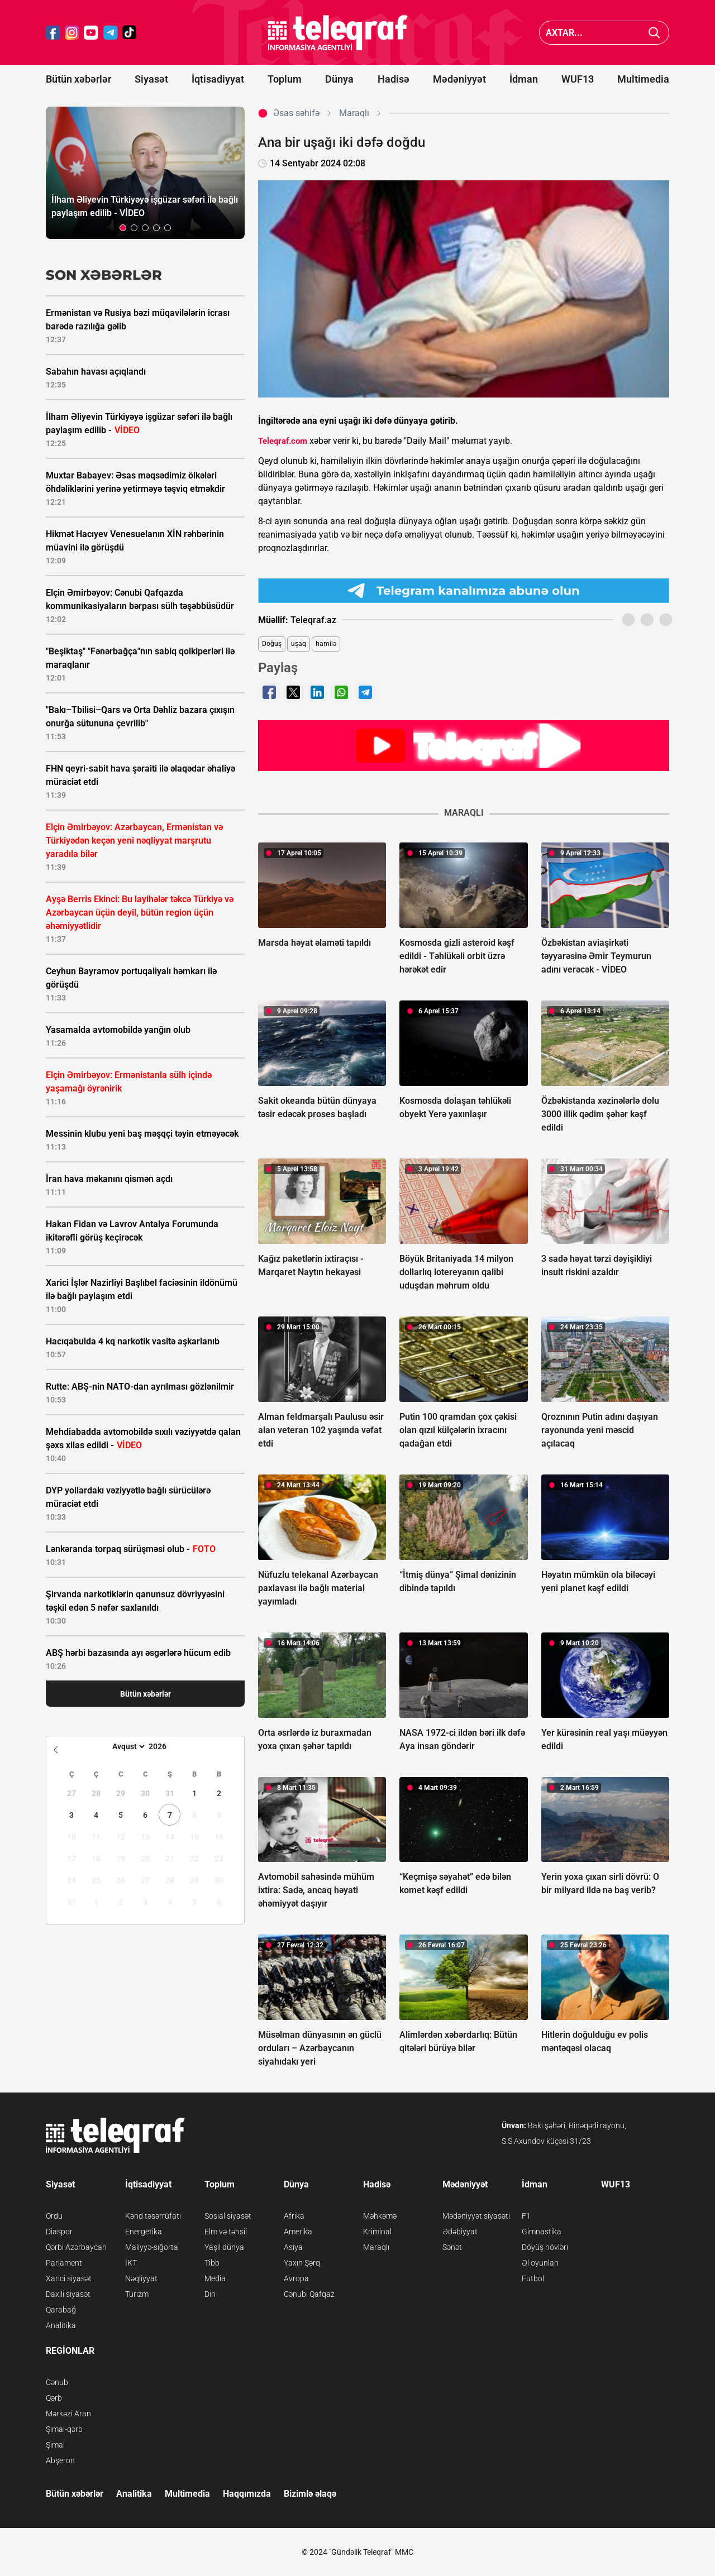 Image resolution: width=715 pixels, height=2576 pixels. What do you see at coordinates (151, 2247) in the screenshot?
I see `Maliyyə-sığorta` at bounding box center [151, 2247].